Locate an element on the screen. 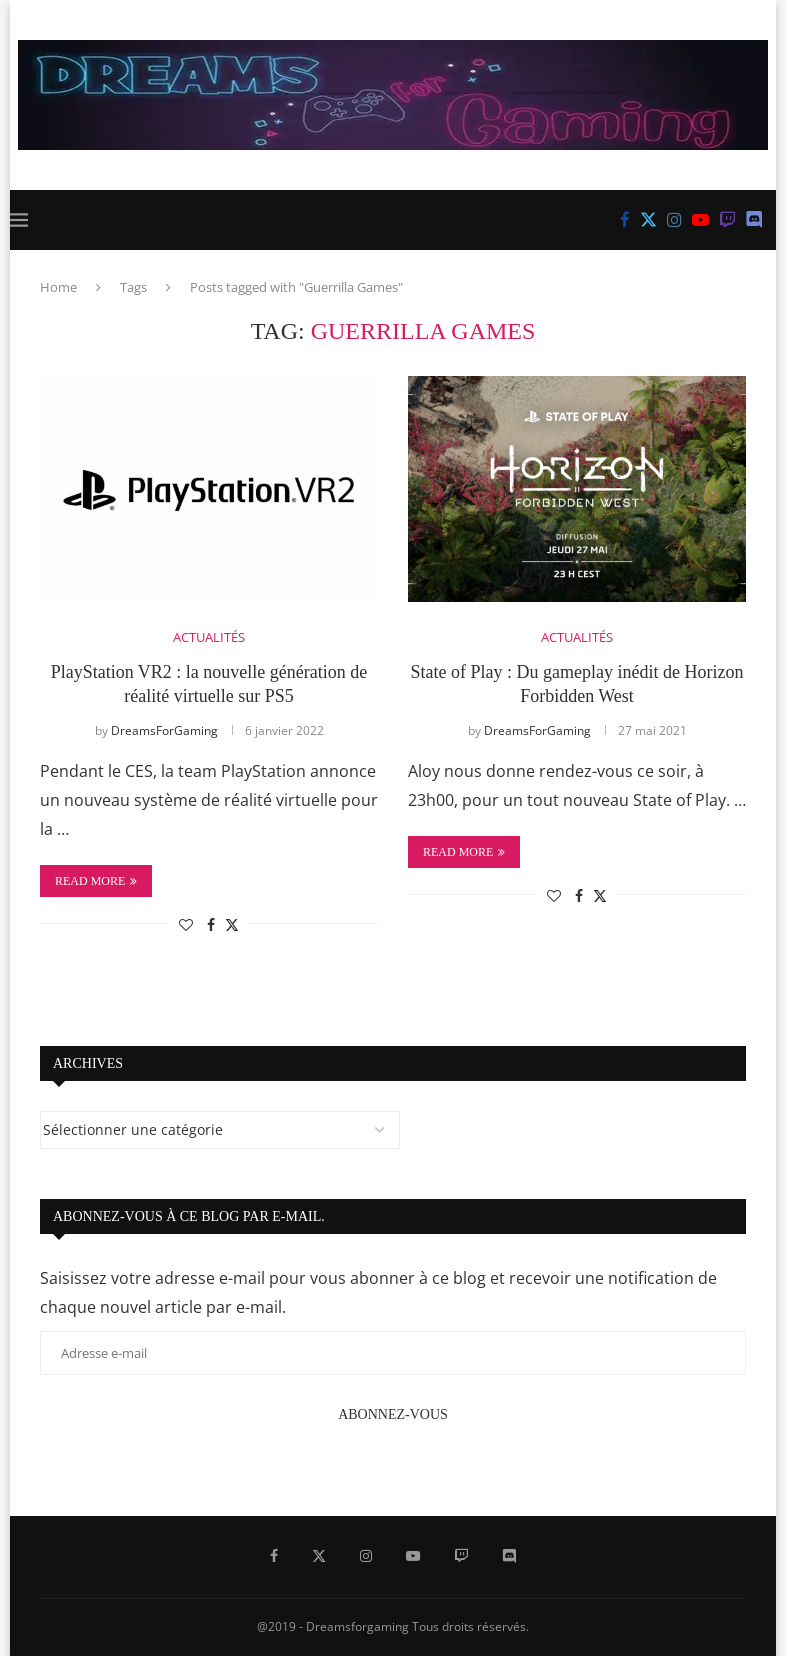  Home is located at coordinates (58, 287).